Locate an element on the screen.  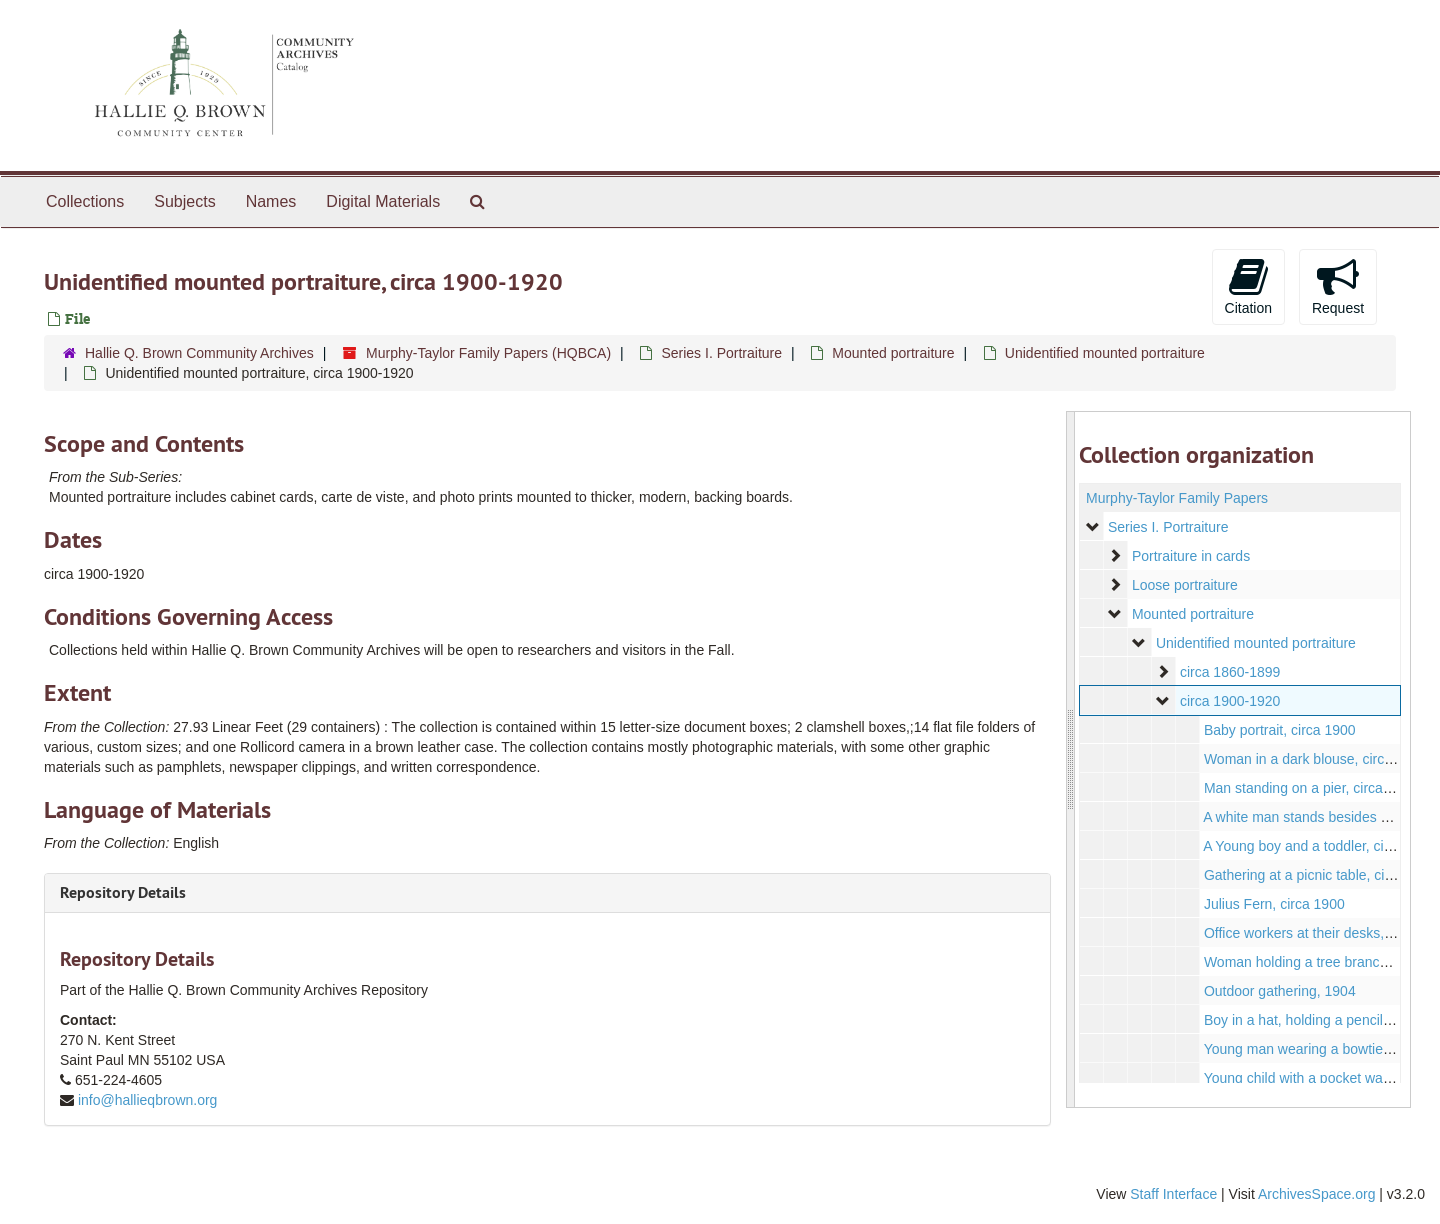
Baby portrait, circa 1900 is located at coordinates (1279, 730).